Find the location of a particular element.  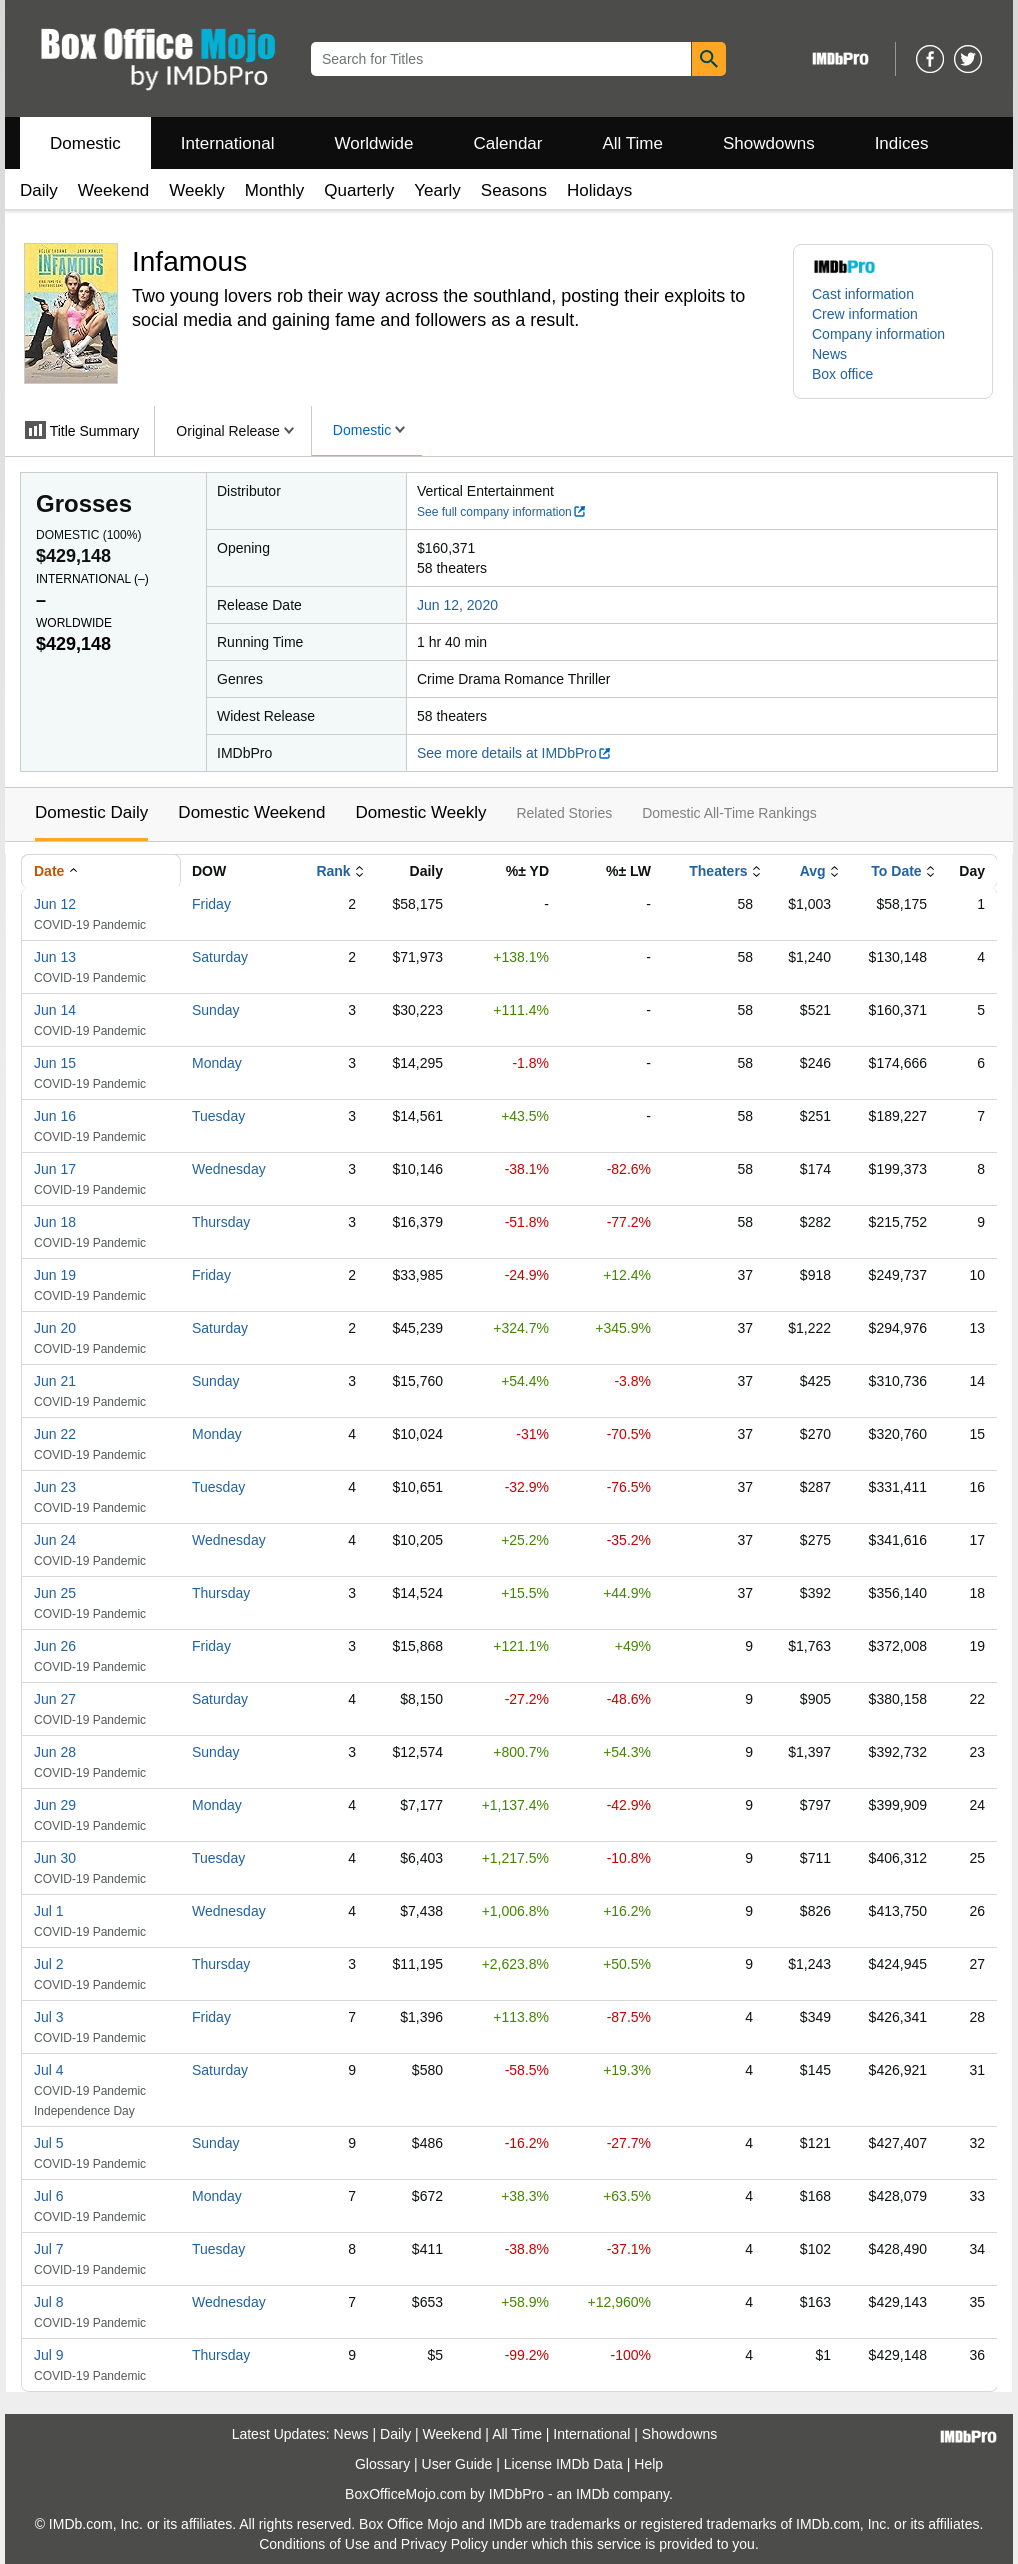

Indices is located at coordinates (902, 143).